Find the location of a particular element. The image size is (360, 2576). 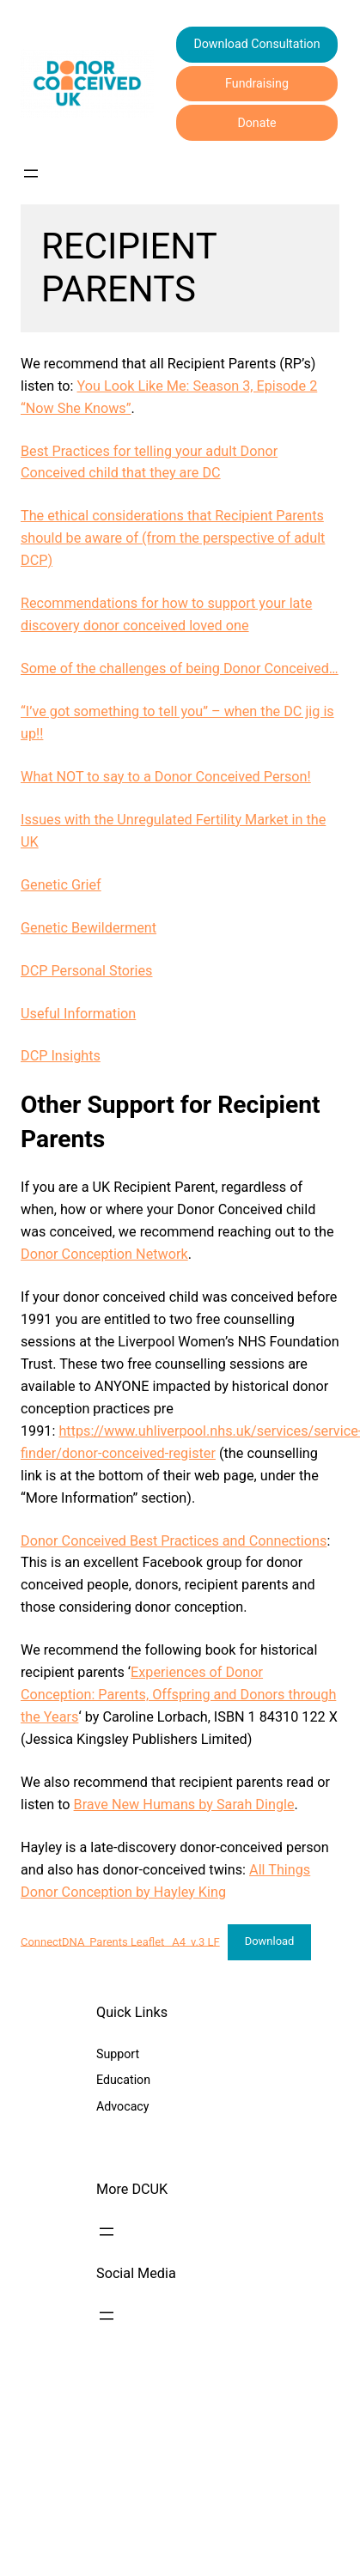

ConnectDNA_Parents Leaflet _A4_v.3 LF is located at coordinates (120, 1941).